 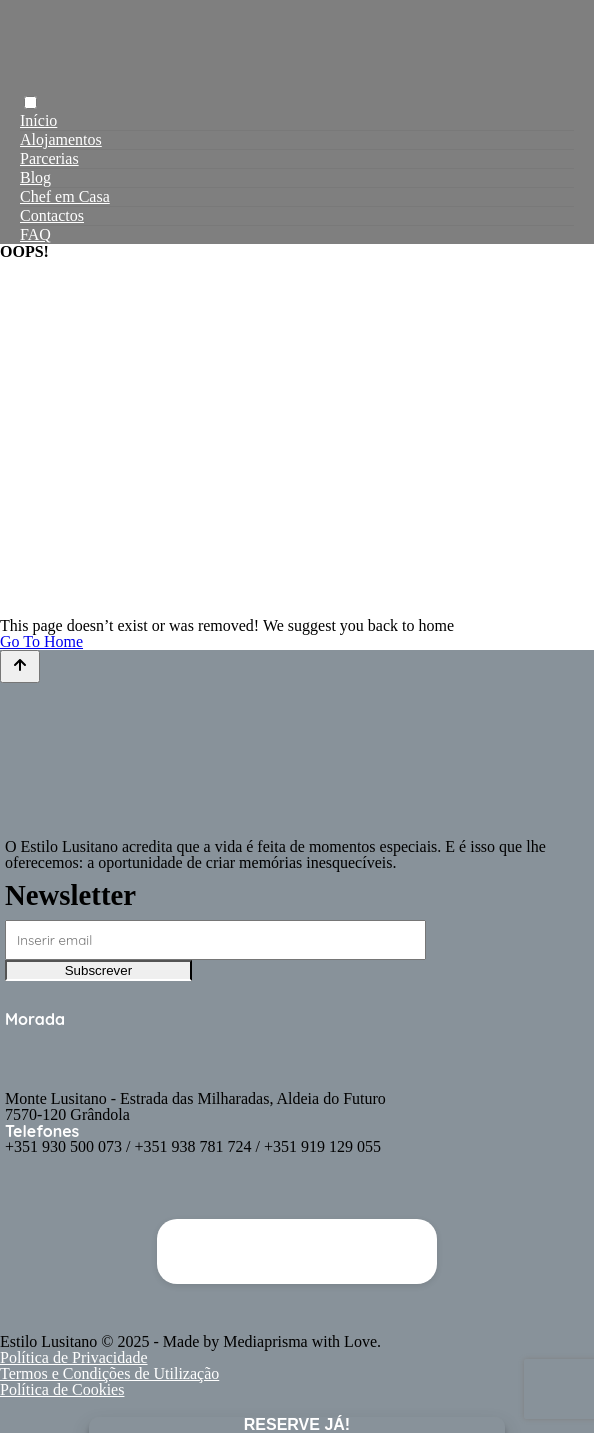 I want to click on Política de Privacidade, so click(x=74, y=1357).